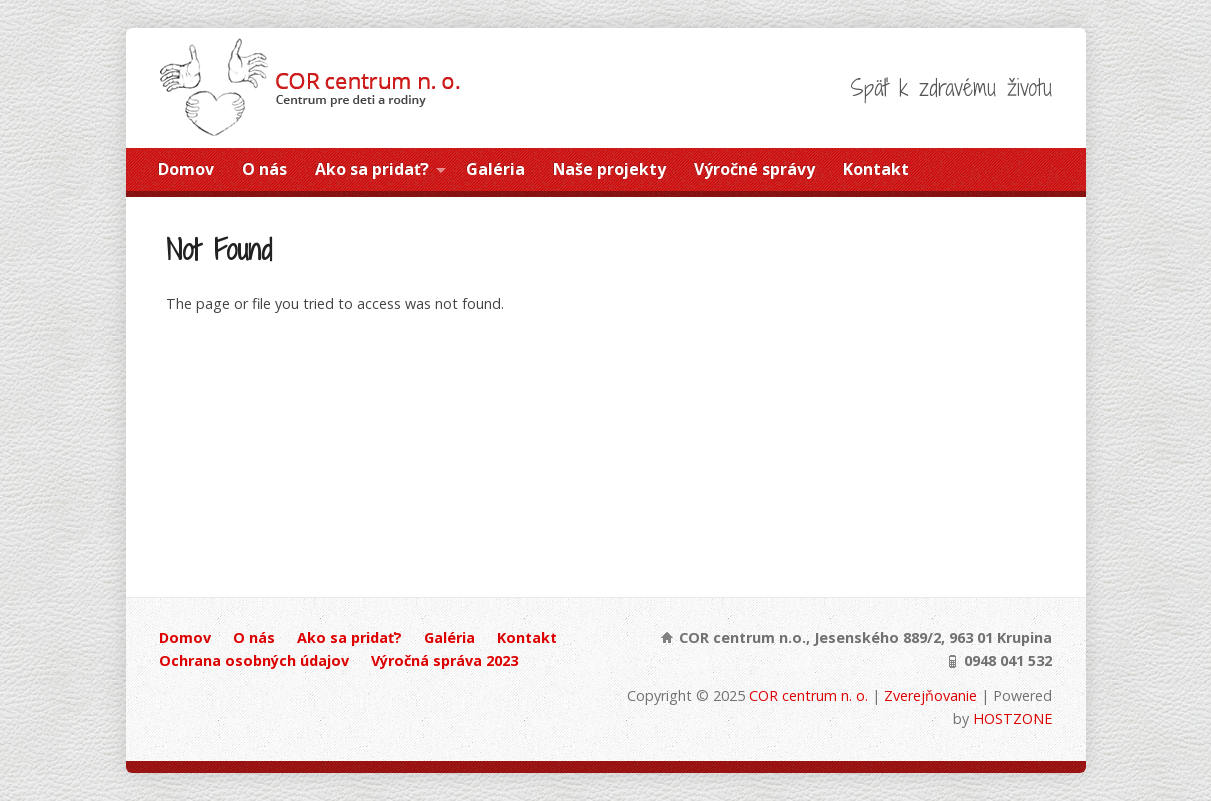 The width and height of the screenshot is (1211, 801). I want to click on Naše projekty, so click(609, 169).